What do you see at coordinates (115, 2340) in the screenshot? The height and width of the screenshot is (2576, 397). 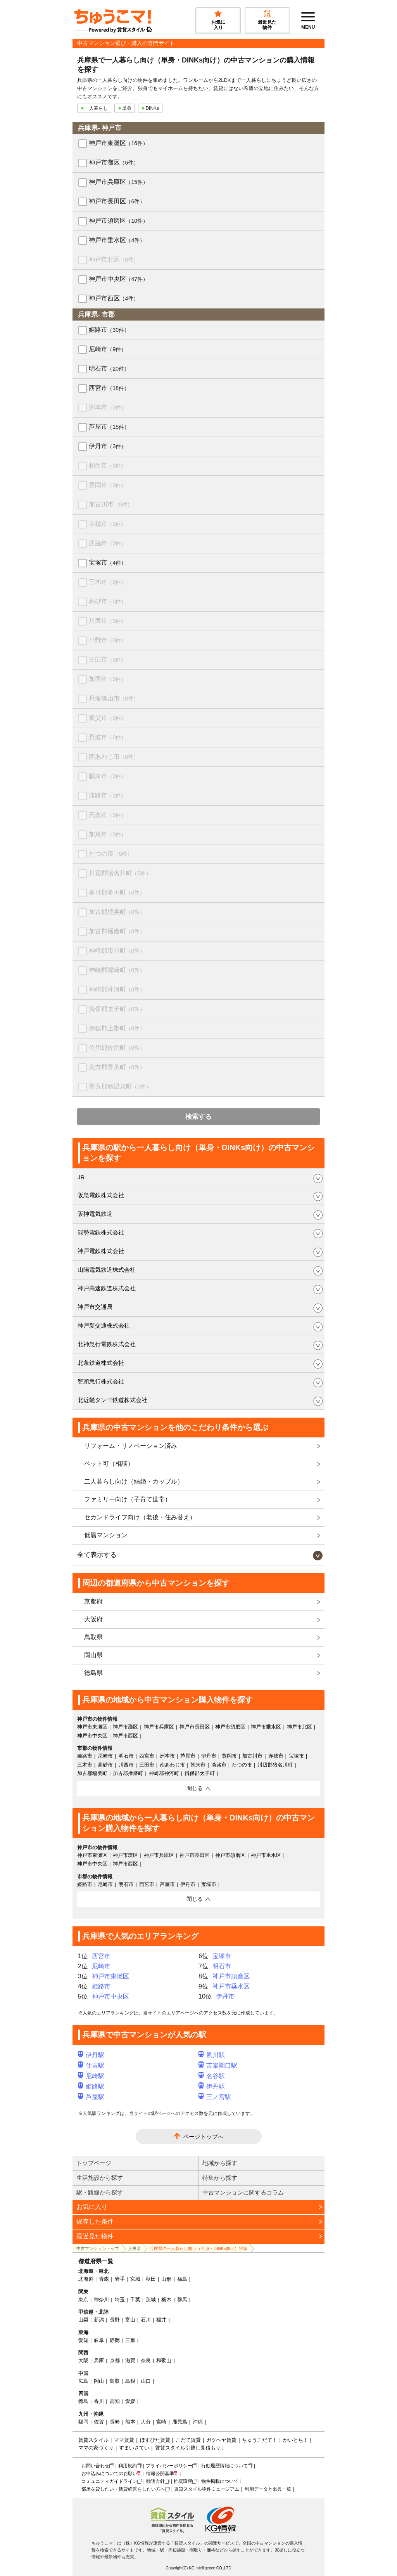 I see `静岡` at bounding box center [115, 2340].